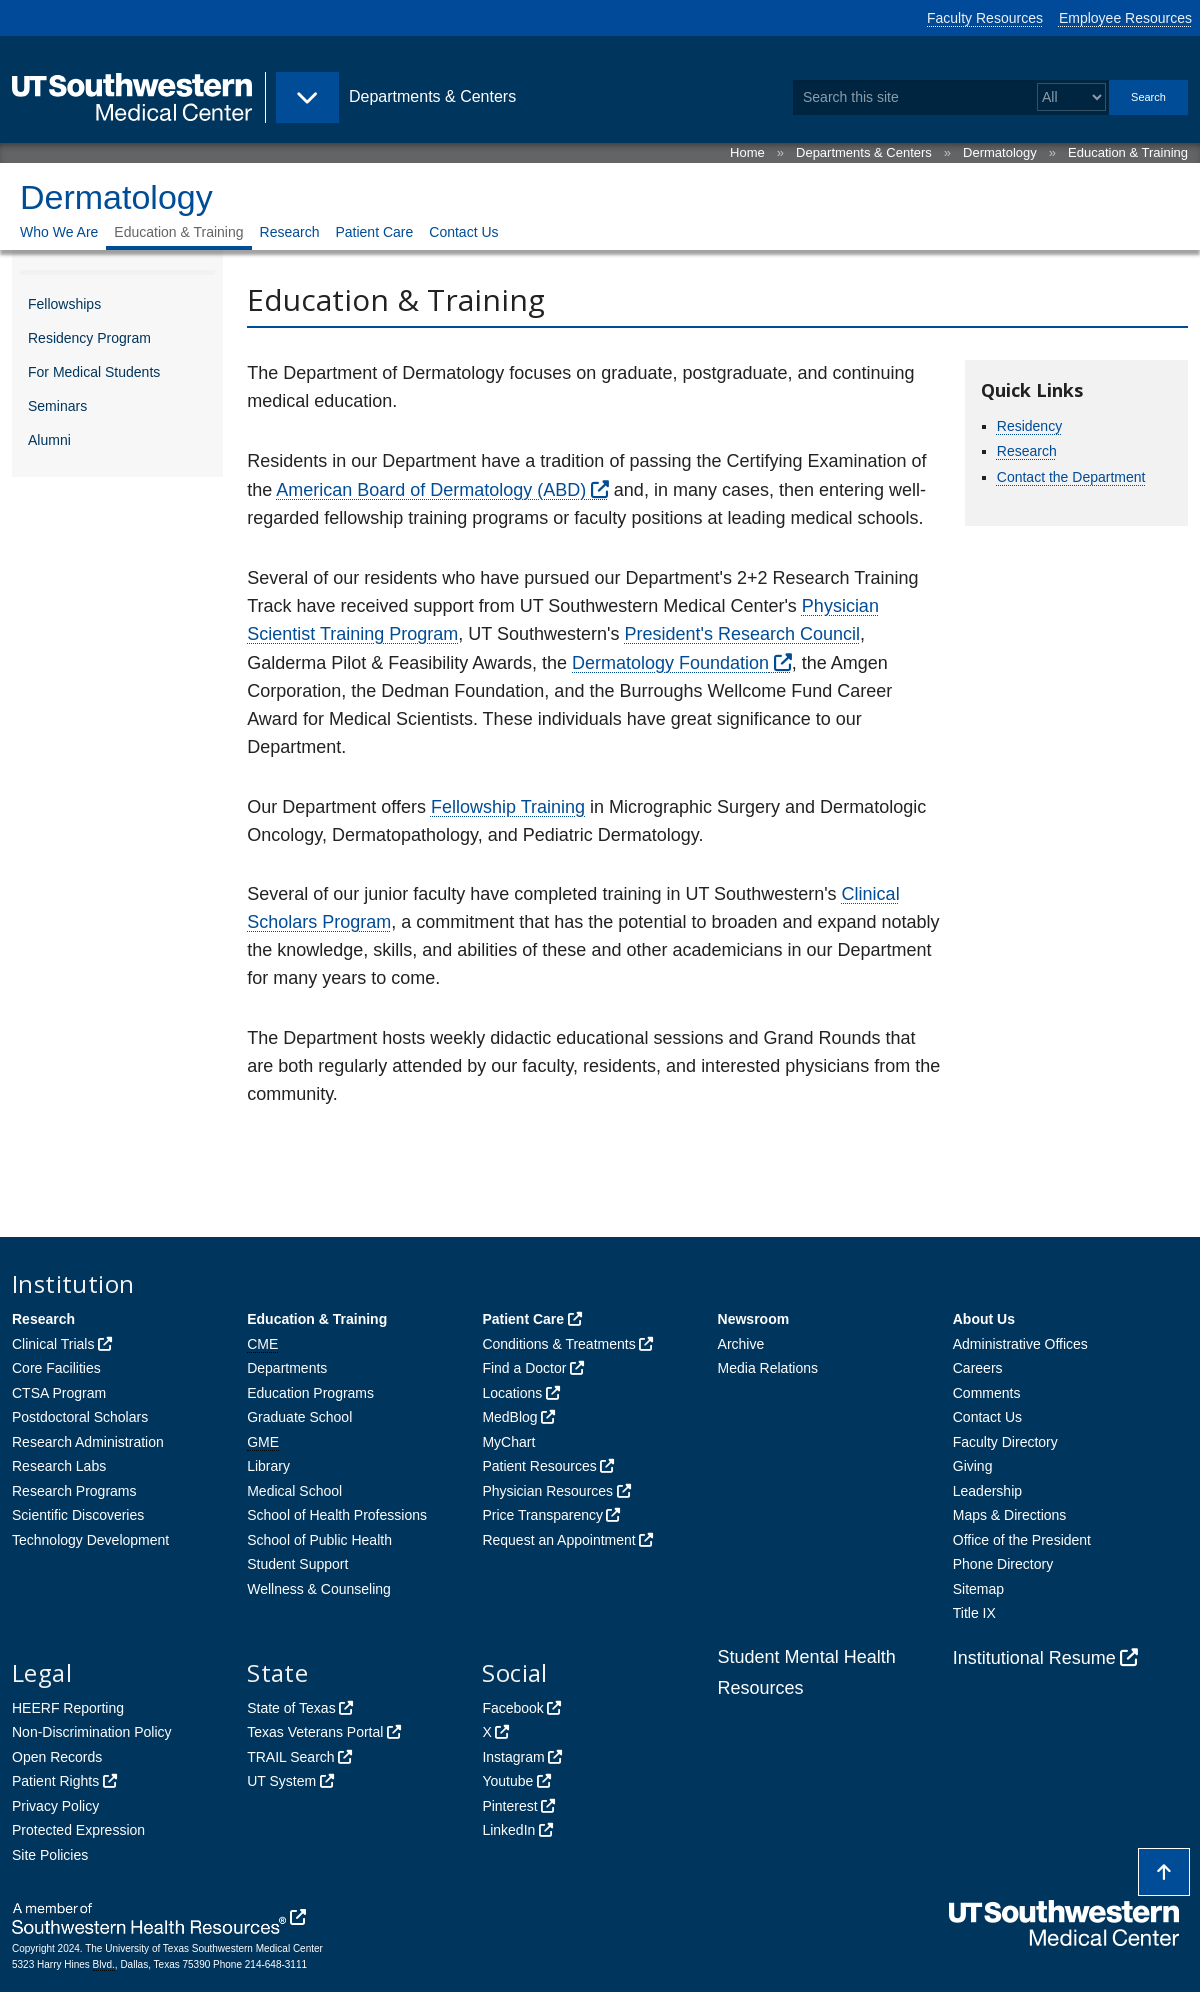  What do you see at coordinates (558, 1540) in the screenshot?
I see `Request an Appointment` at bounding box center [558, 1540].